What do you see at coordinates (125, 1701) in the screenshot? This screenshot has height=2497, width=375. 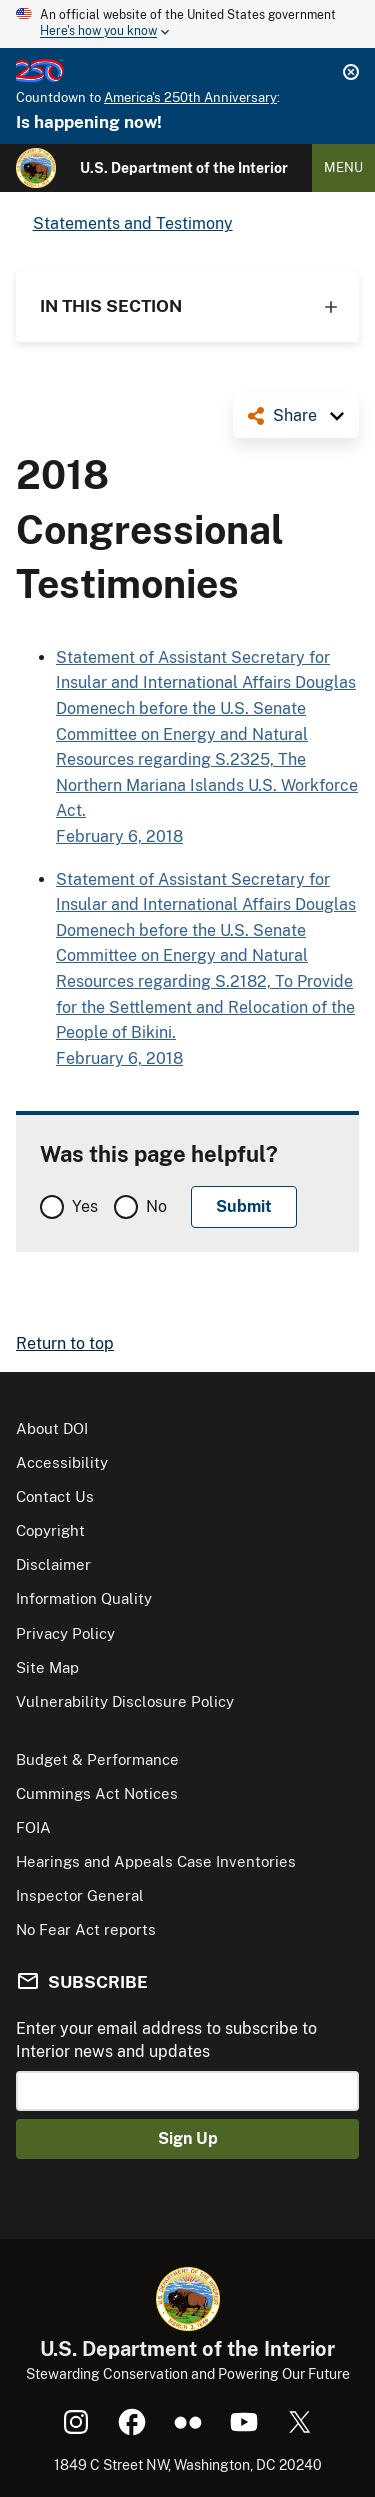 I see `Vulnerability Disclosure Policy` at bounding box center [125, 1701].